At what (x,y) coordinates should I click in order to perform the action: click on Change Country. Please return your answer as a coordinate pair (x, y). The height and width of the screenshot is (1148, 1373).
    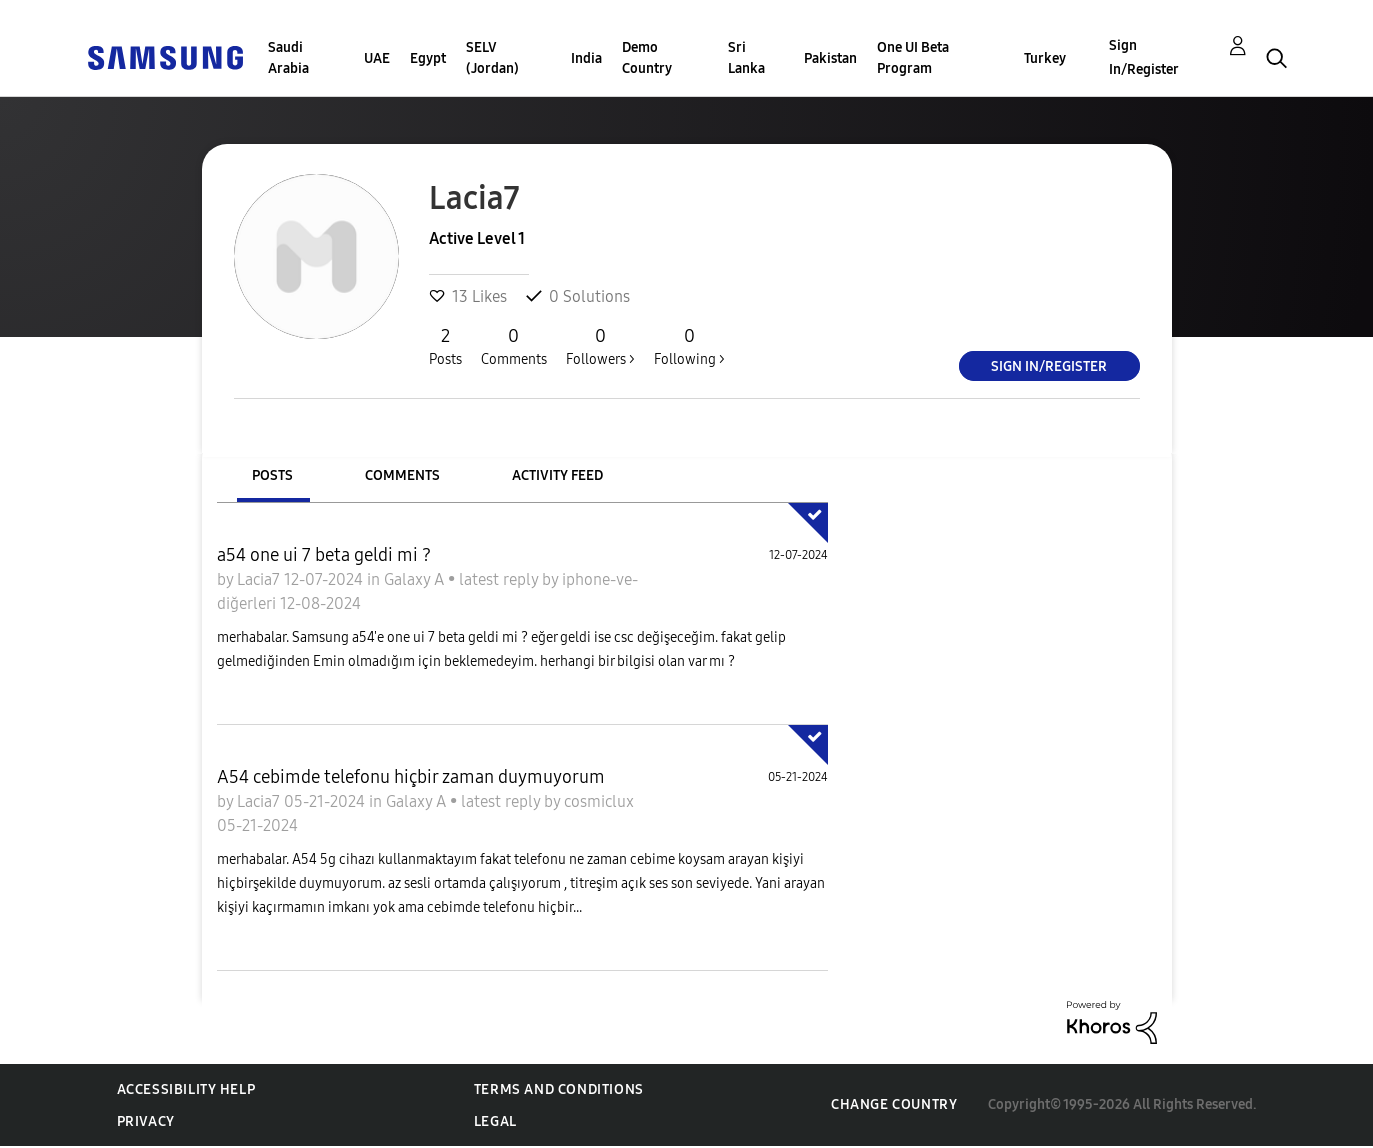
    Looking at the image, I should click on (894, 1104).